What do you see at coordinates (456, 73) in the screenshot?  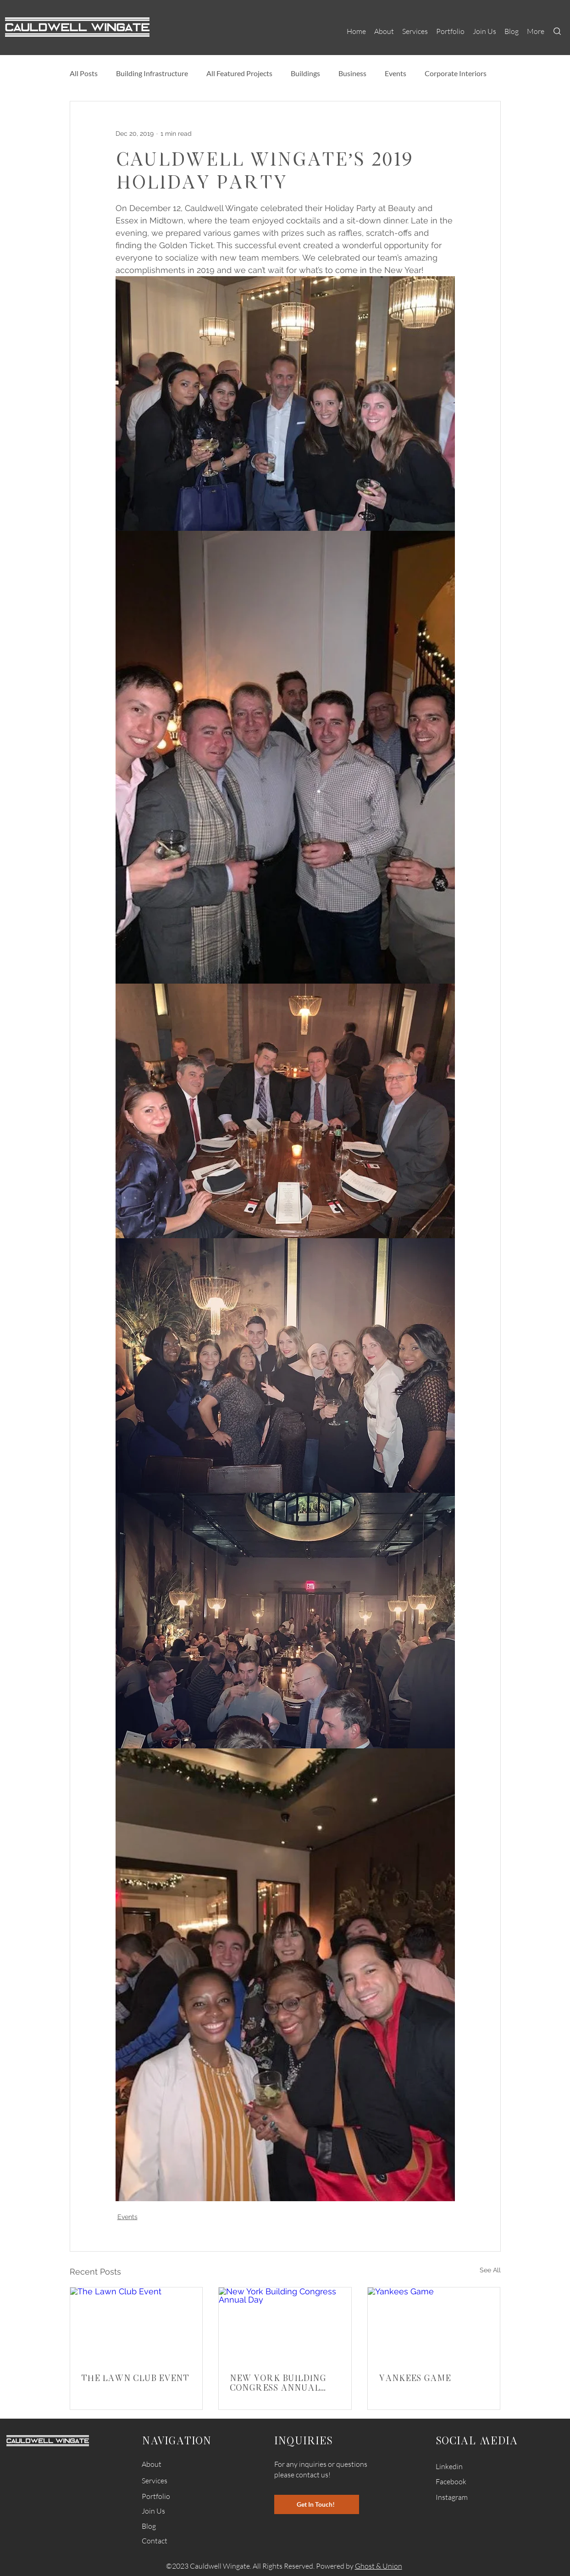 I see `Corporate Interiors` at bounding box center [456, 73].